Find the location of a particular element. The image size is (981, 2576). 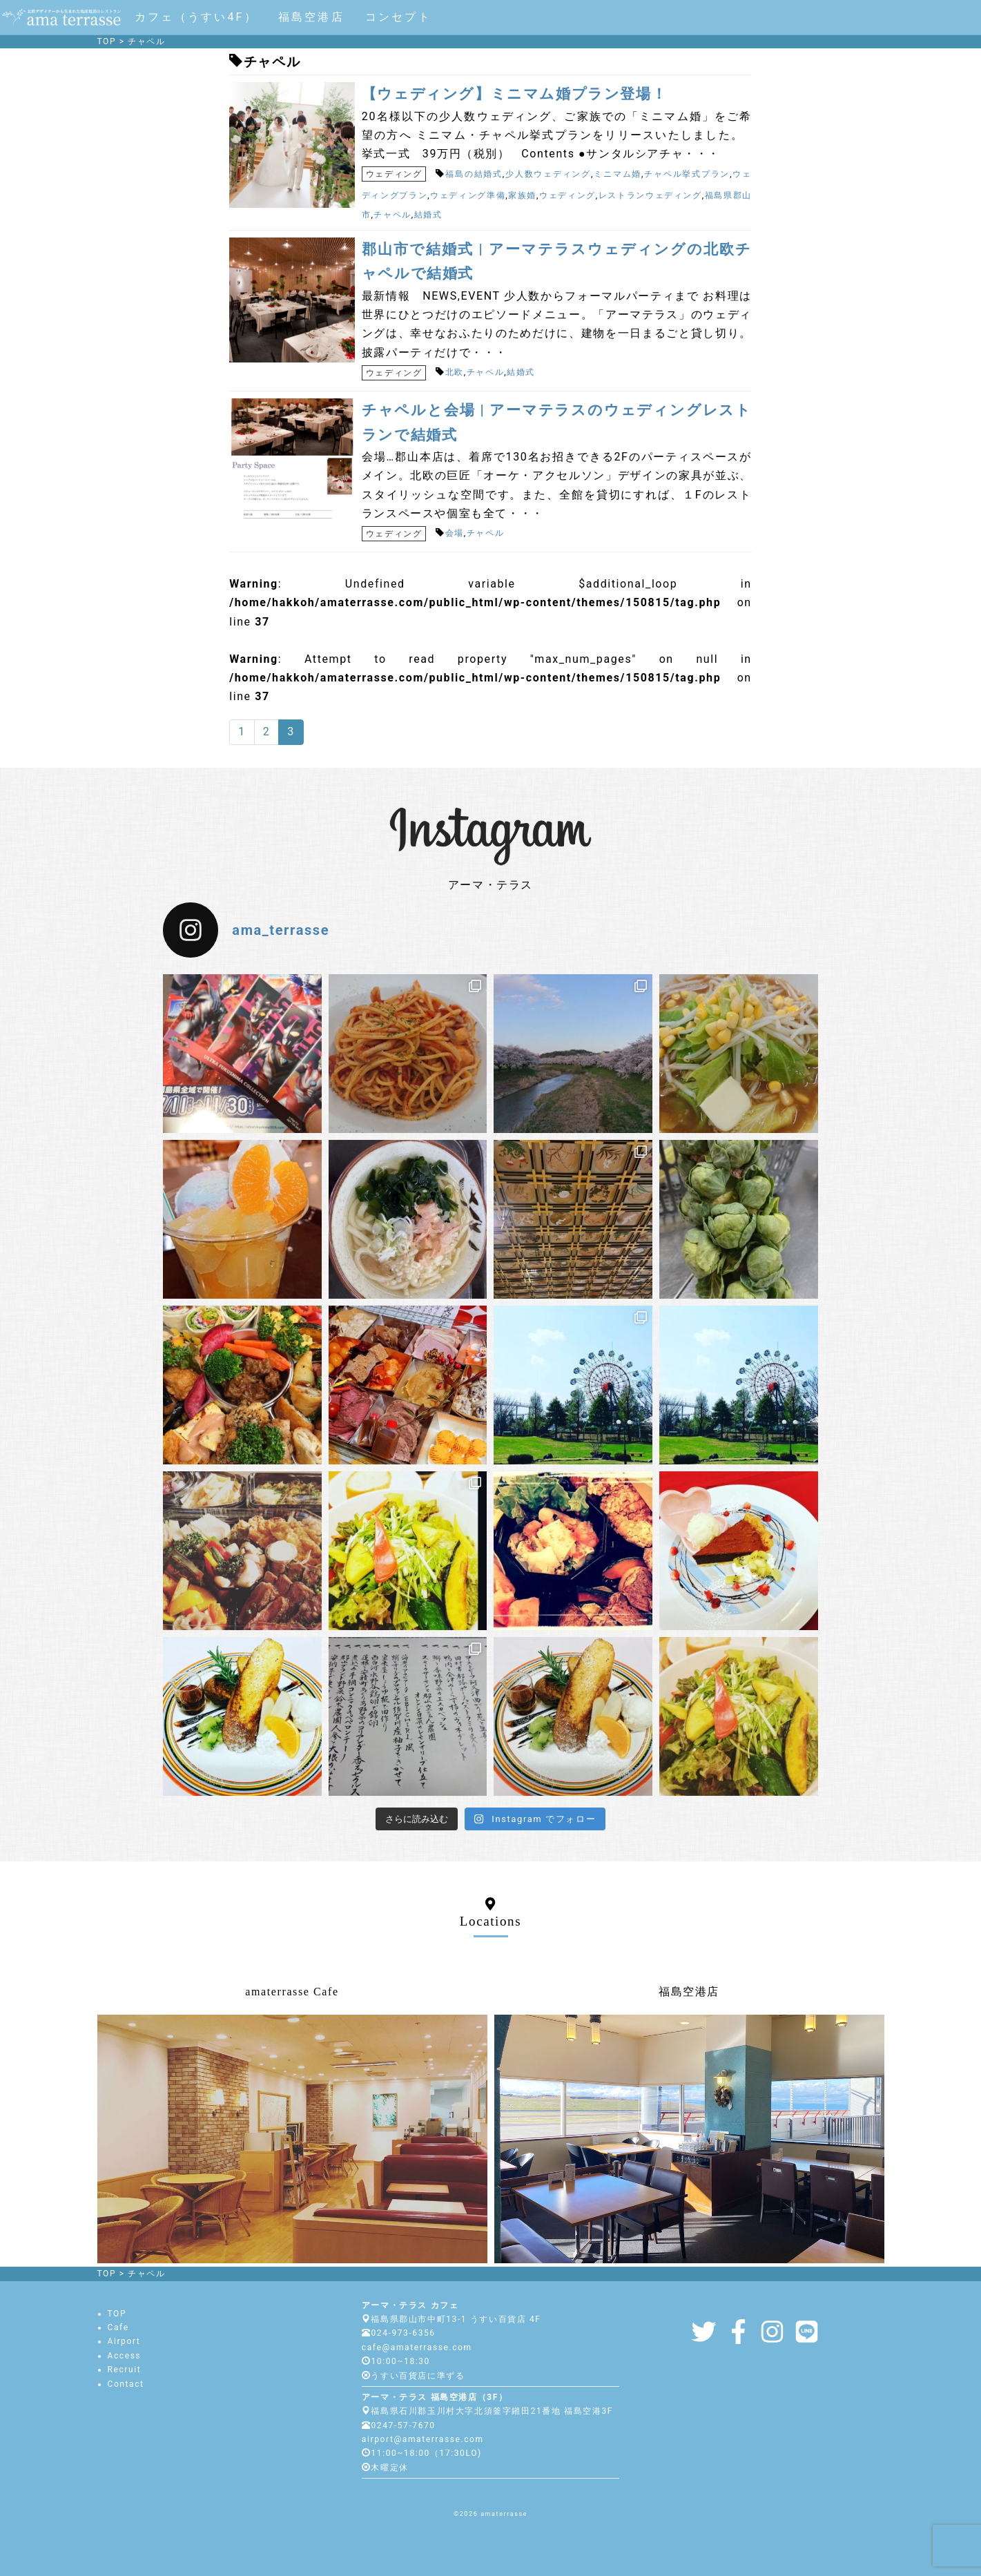

Cafe is located at coordinates (118, 2327).